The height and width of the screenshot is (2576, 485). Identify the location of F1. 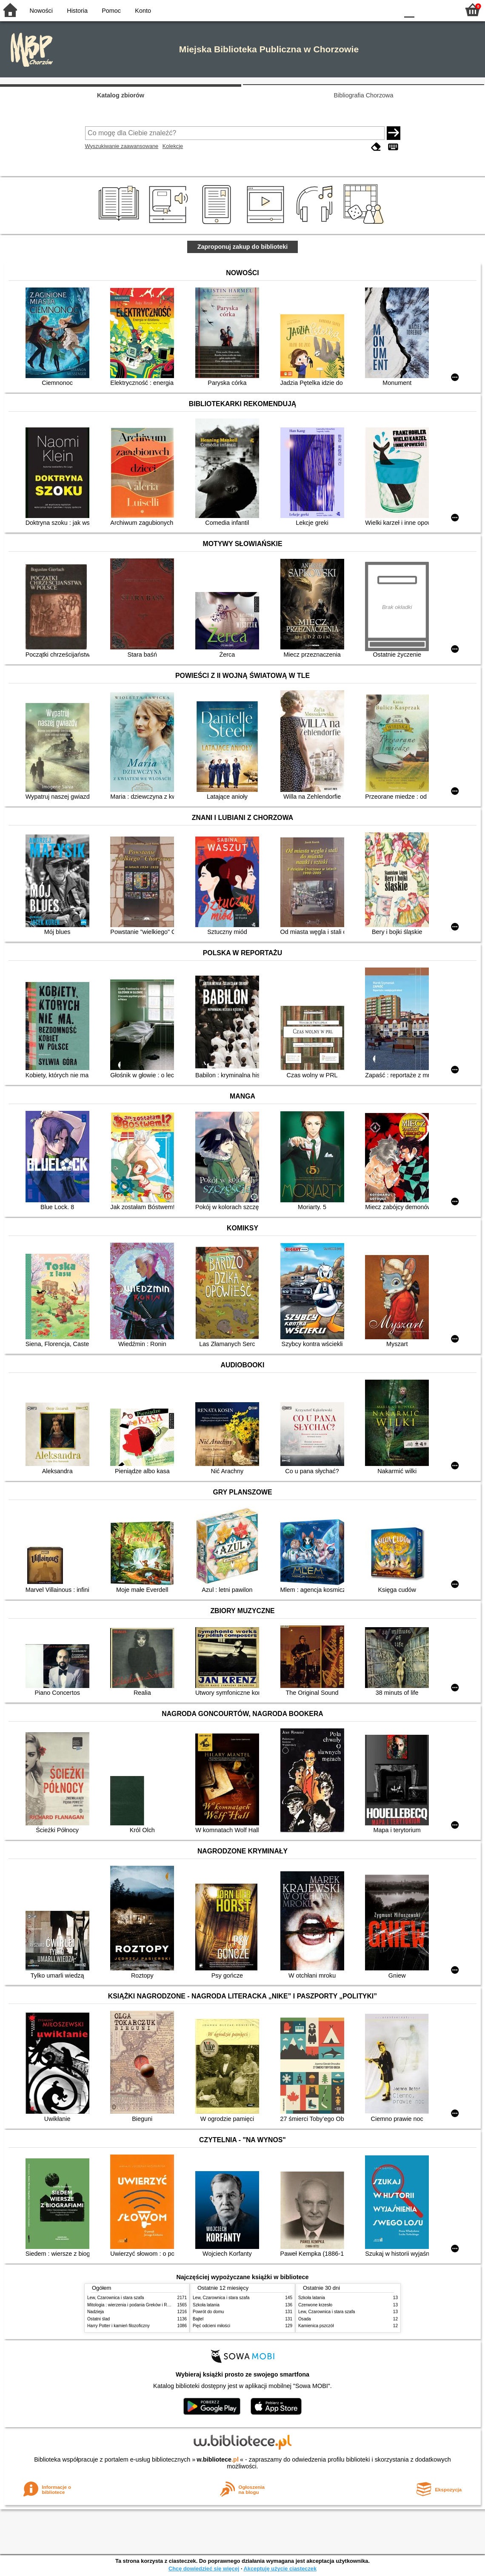
(424, 9).